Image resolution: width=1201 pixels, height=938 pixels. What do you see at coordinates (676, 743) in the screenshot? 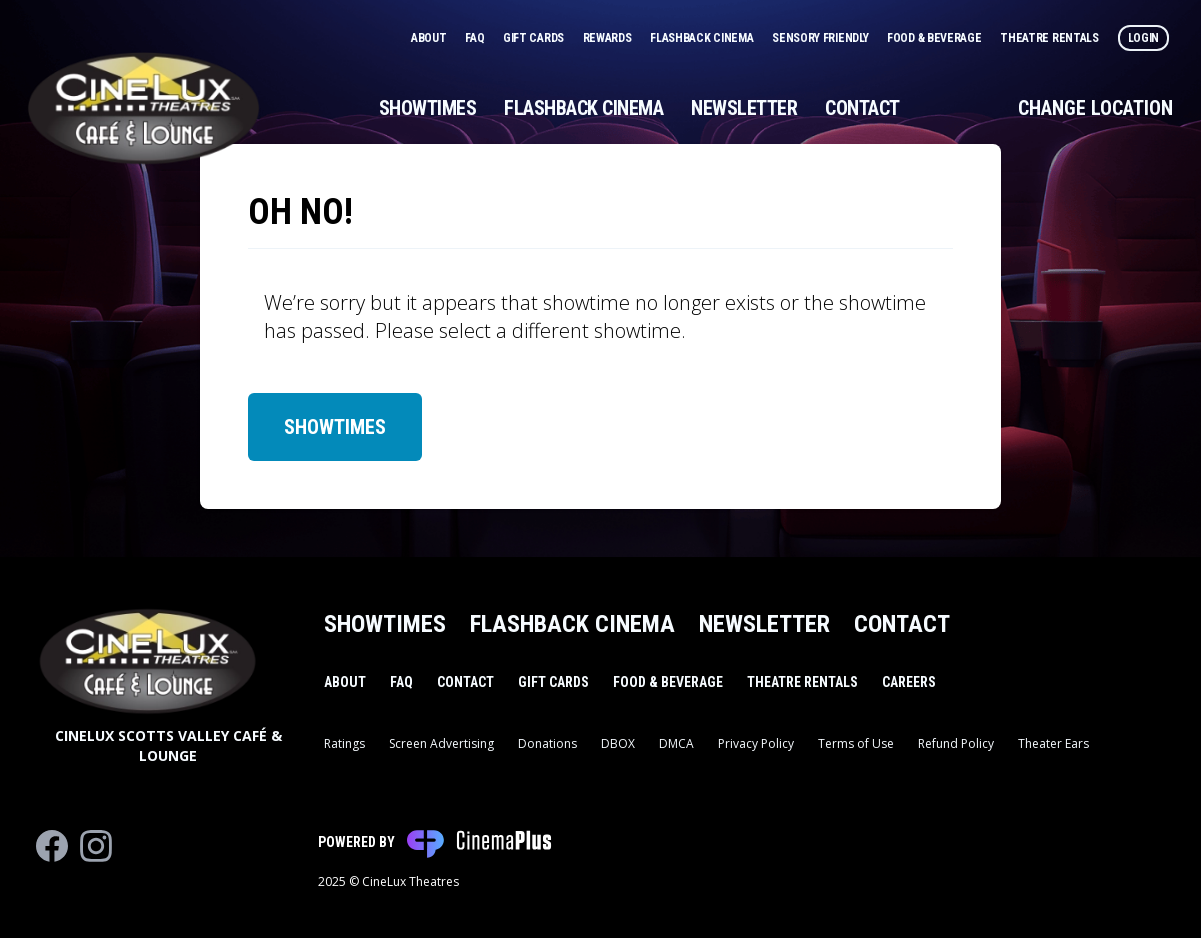
I see `DMCA` at bounding box center [676, 743].